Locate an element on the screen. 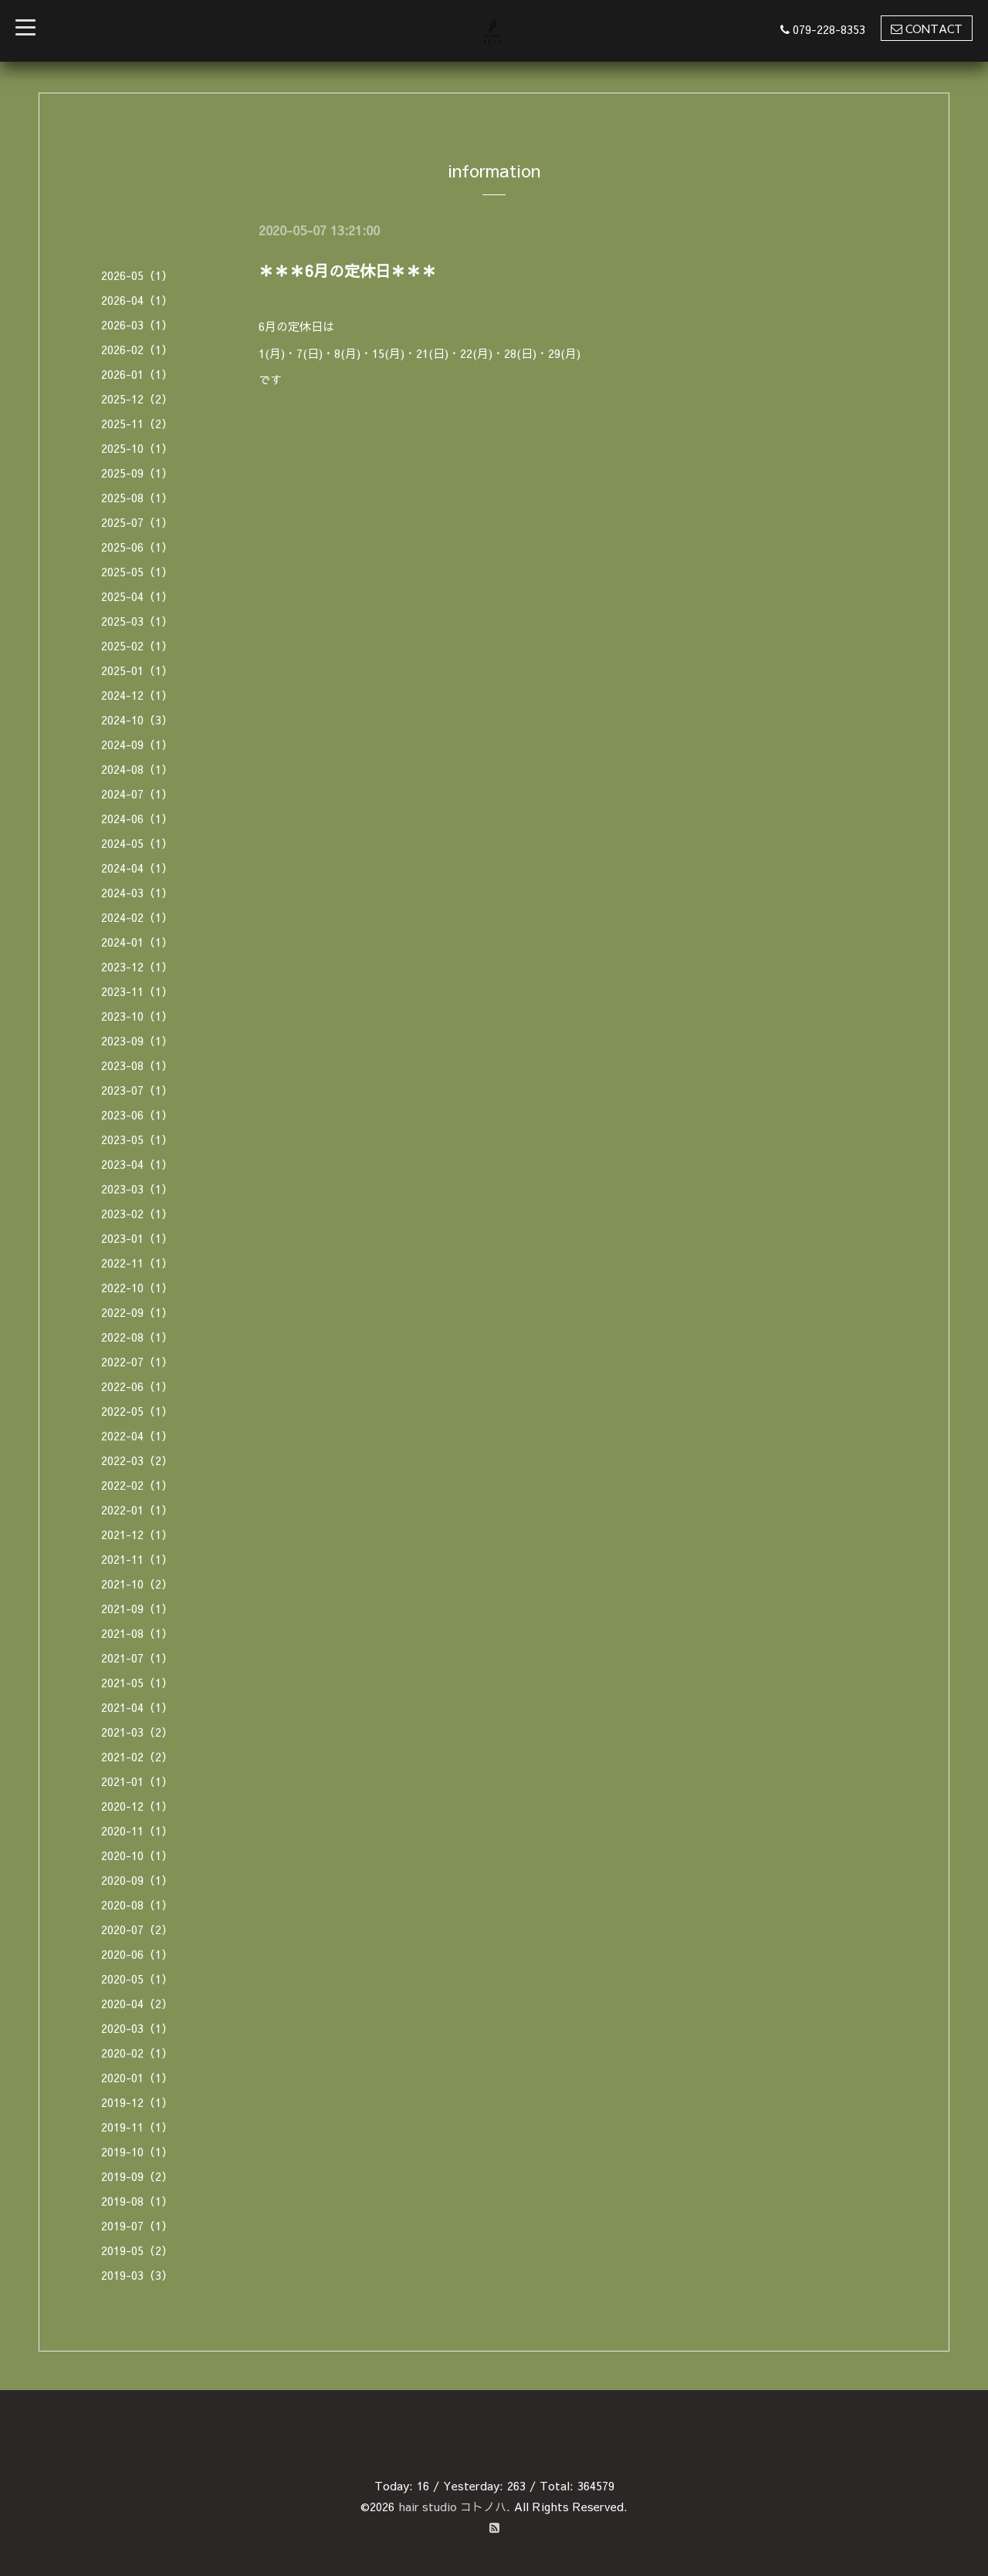  2019-10（1） is located at coordinates (137, 2151).